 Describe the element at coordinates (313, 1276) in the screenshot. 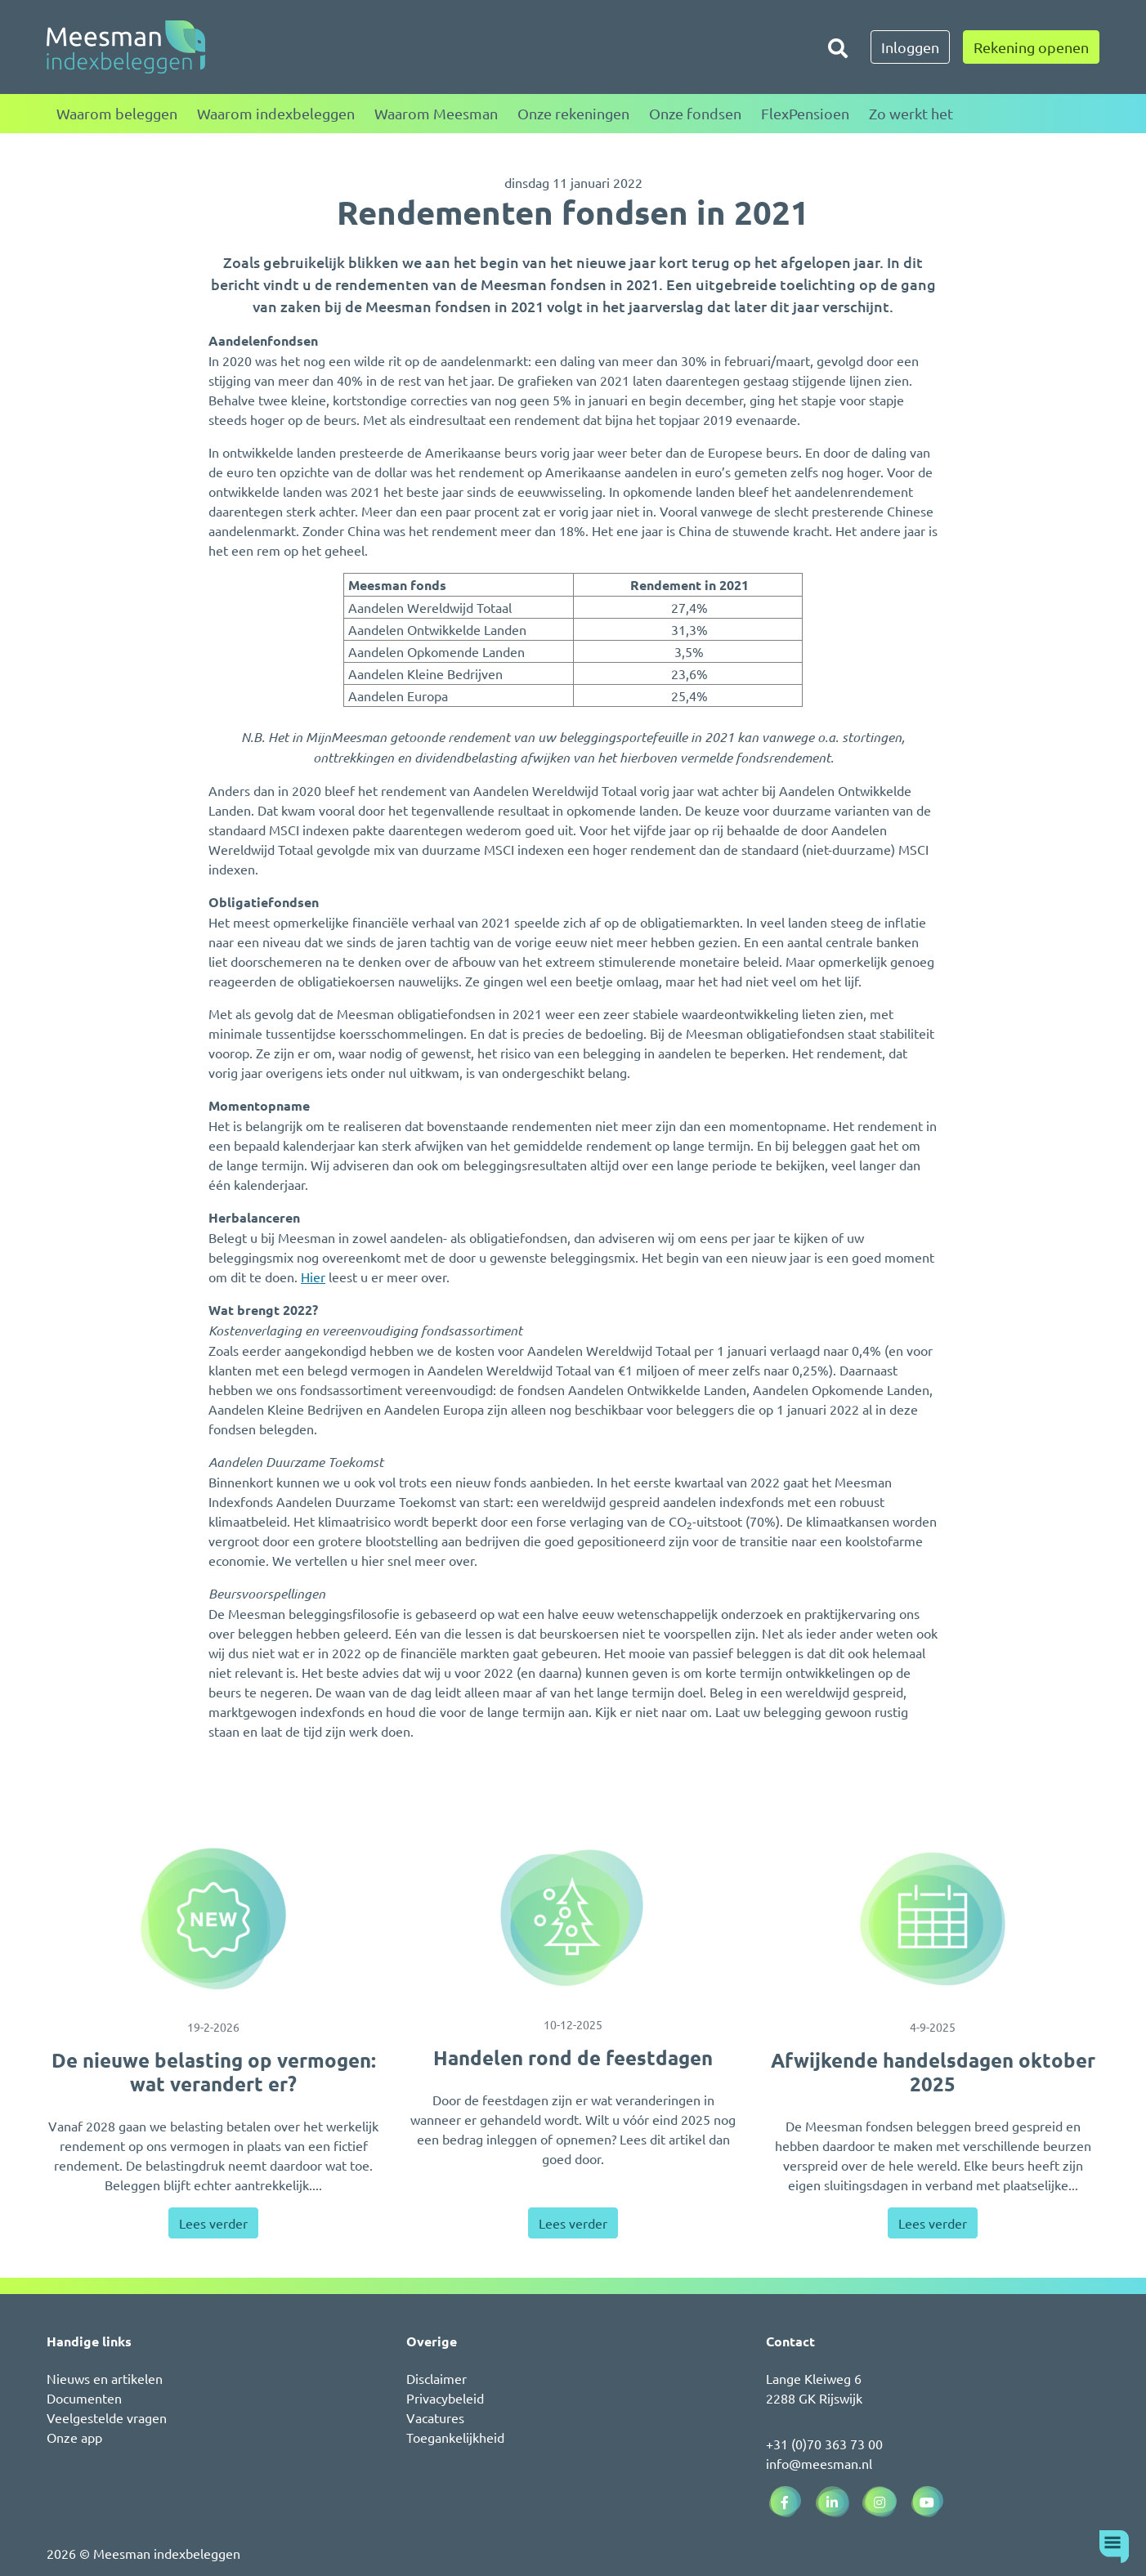

I see `Hier` at that location.